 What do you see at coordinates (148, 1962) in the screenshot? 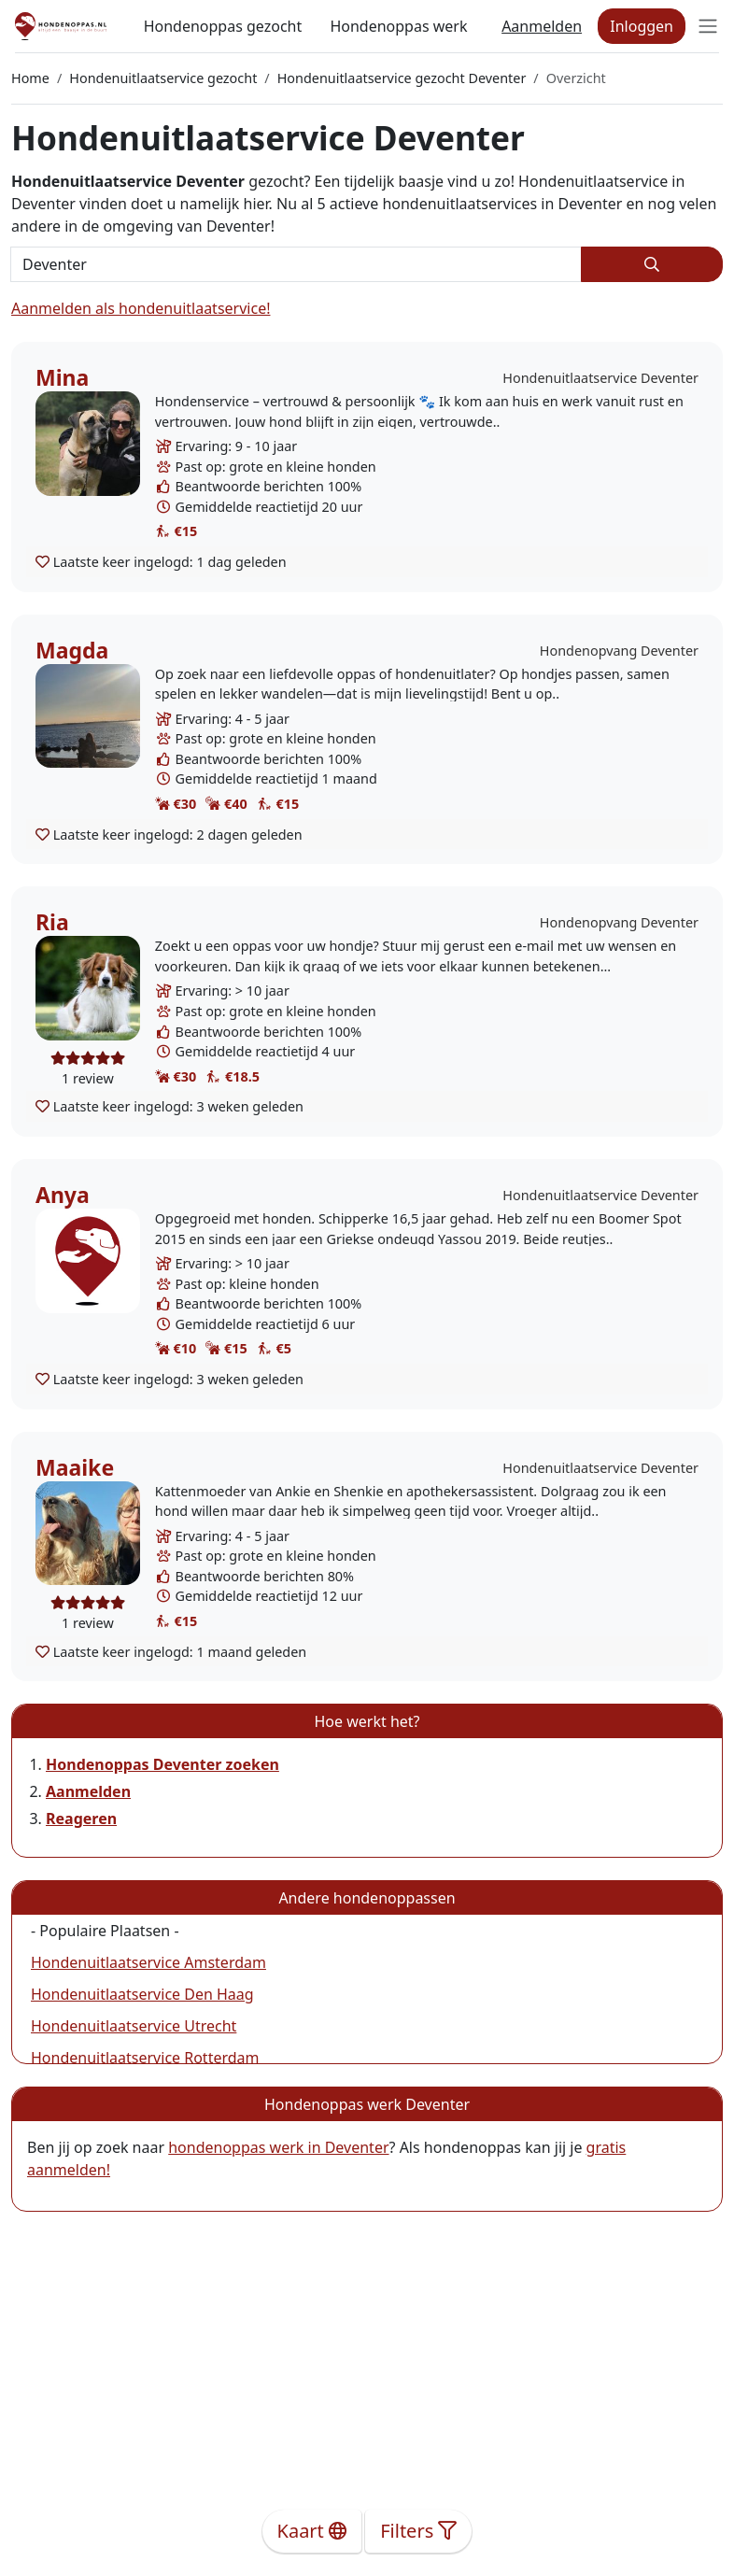
I see `Hondenuitlaatservice Amsterdam` at bounding box center [148, 1962].